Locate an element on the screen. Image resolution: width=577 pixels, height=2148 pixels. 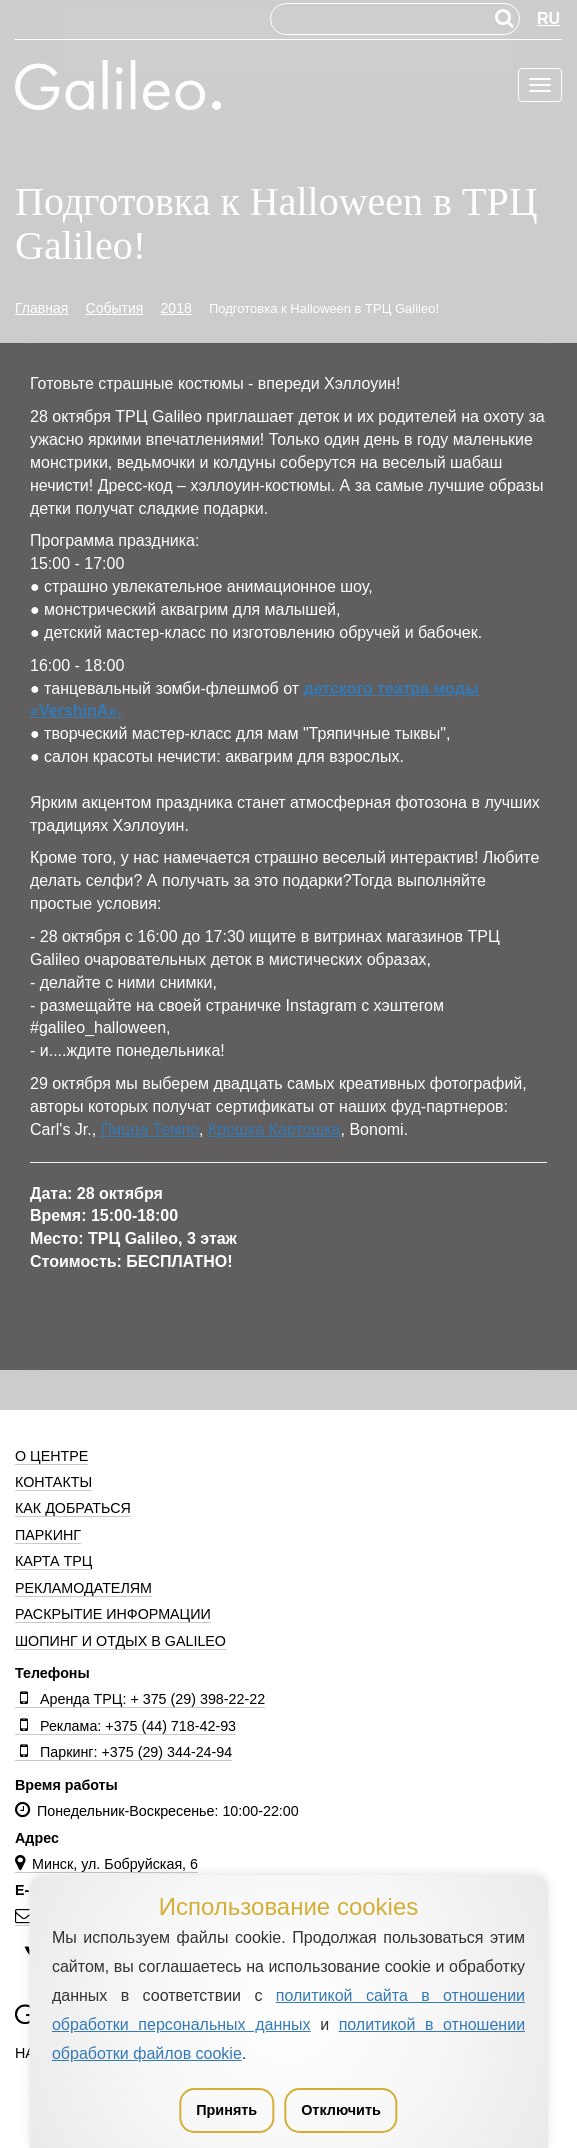
Карта ТРЦ is located at coordinates (53, 1561).